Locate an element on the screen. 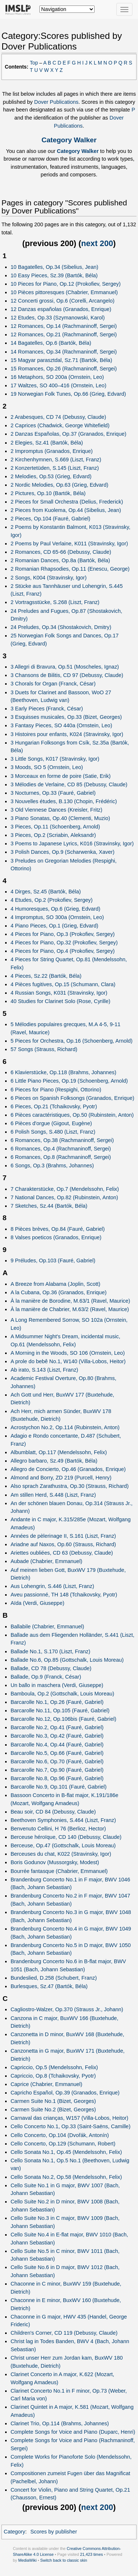 Image resolution: width=138 pixels, height=2576 pixels. Albumblatt, Op.117 (Mendelssohn, Felix) is located at coordinates (59, 1452).